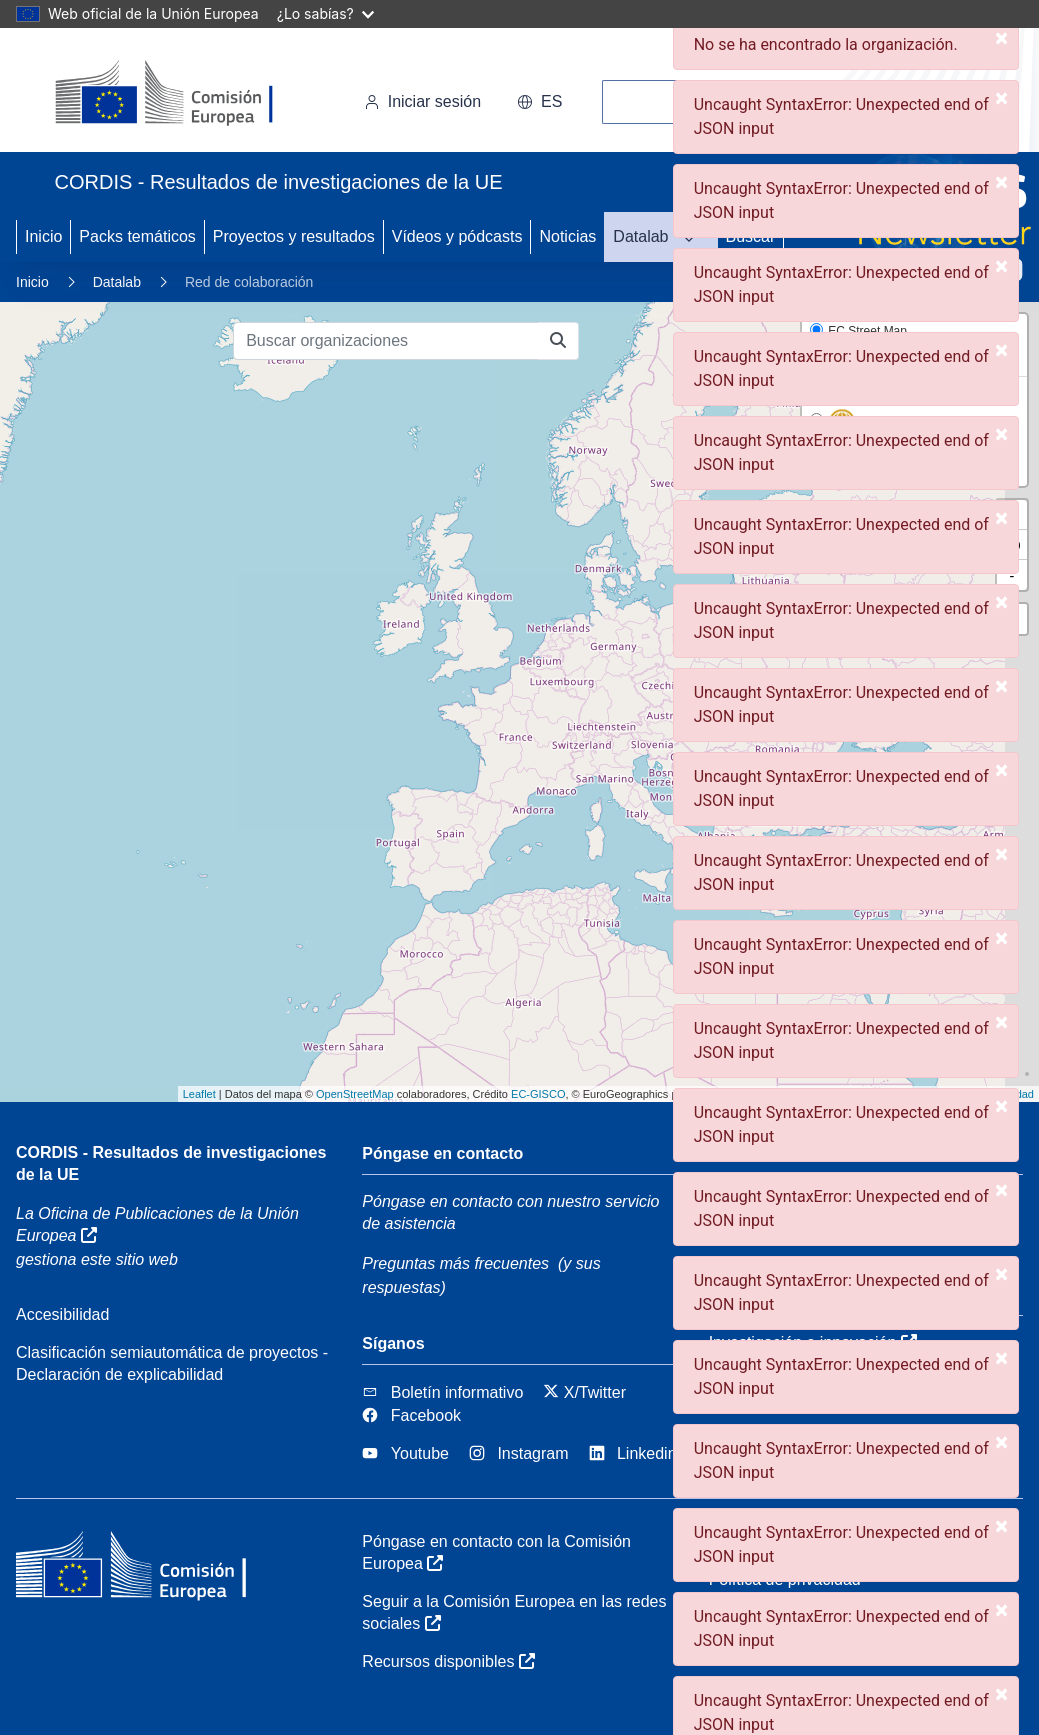 Image resolution: width=1039 pixels, height=1735 pixels. Describe the element at coordinates (751, 236) in the screenshot. I see `Buscar` at that location.